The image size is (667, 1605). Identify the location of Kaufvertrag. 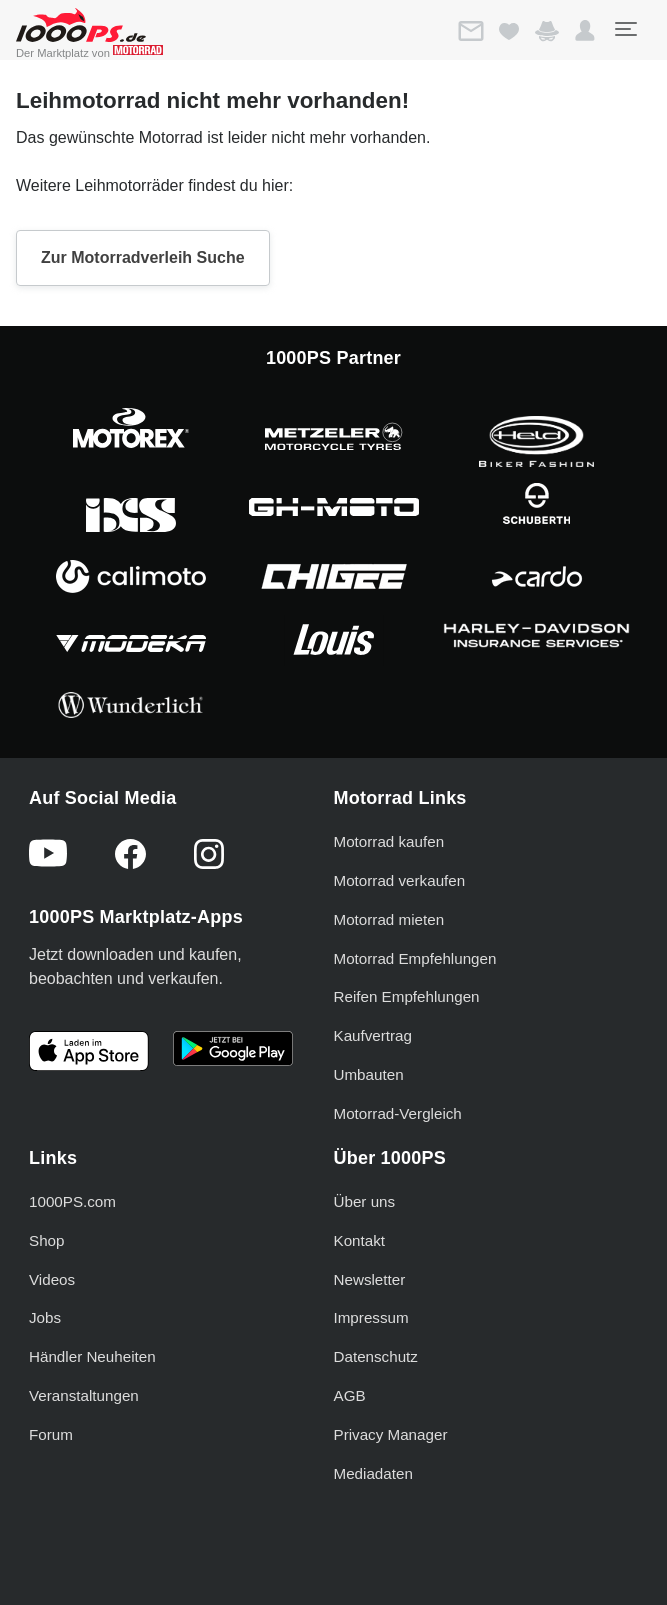
(373, 1035).